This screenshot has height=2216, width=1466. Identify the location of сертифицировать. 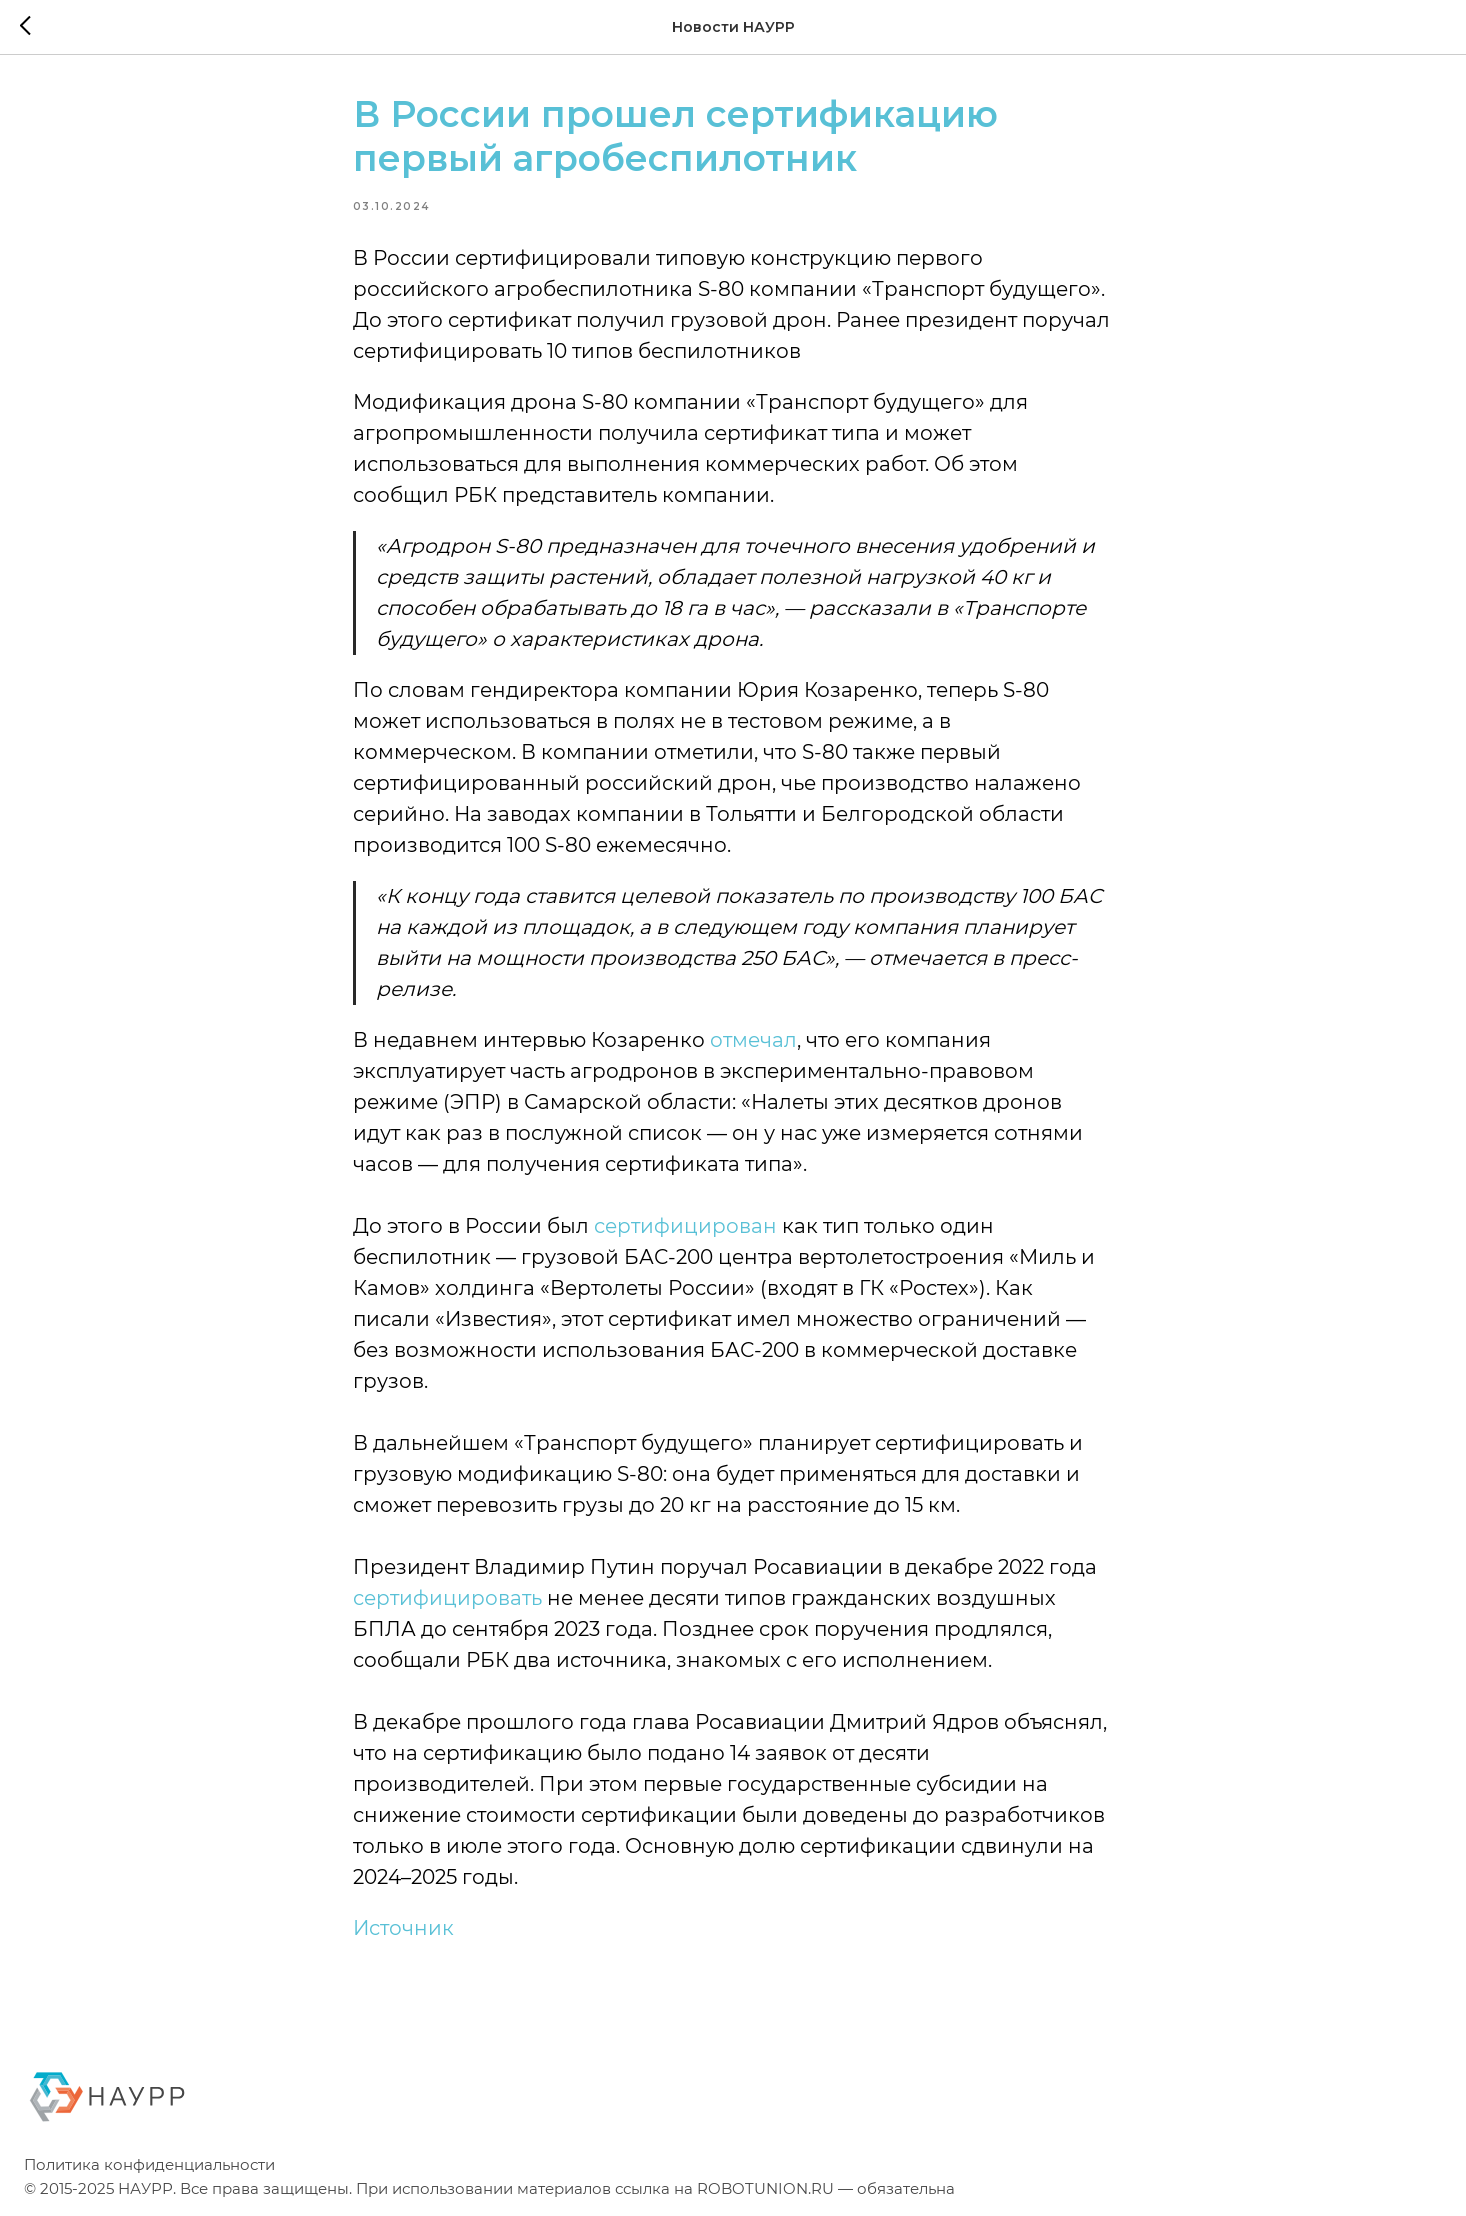
(447, 1601).